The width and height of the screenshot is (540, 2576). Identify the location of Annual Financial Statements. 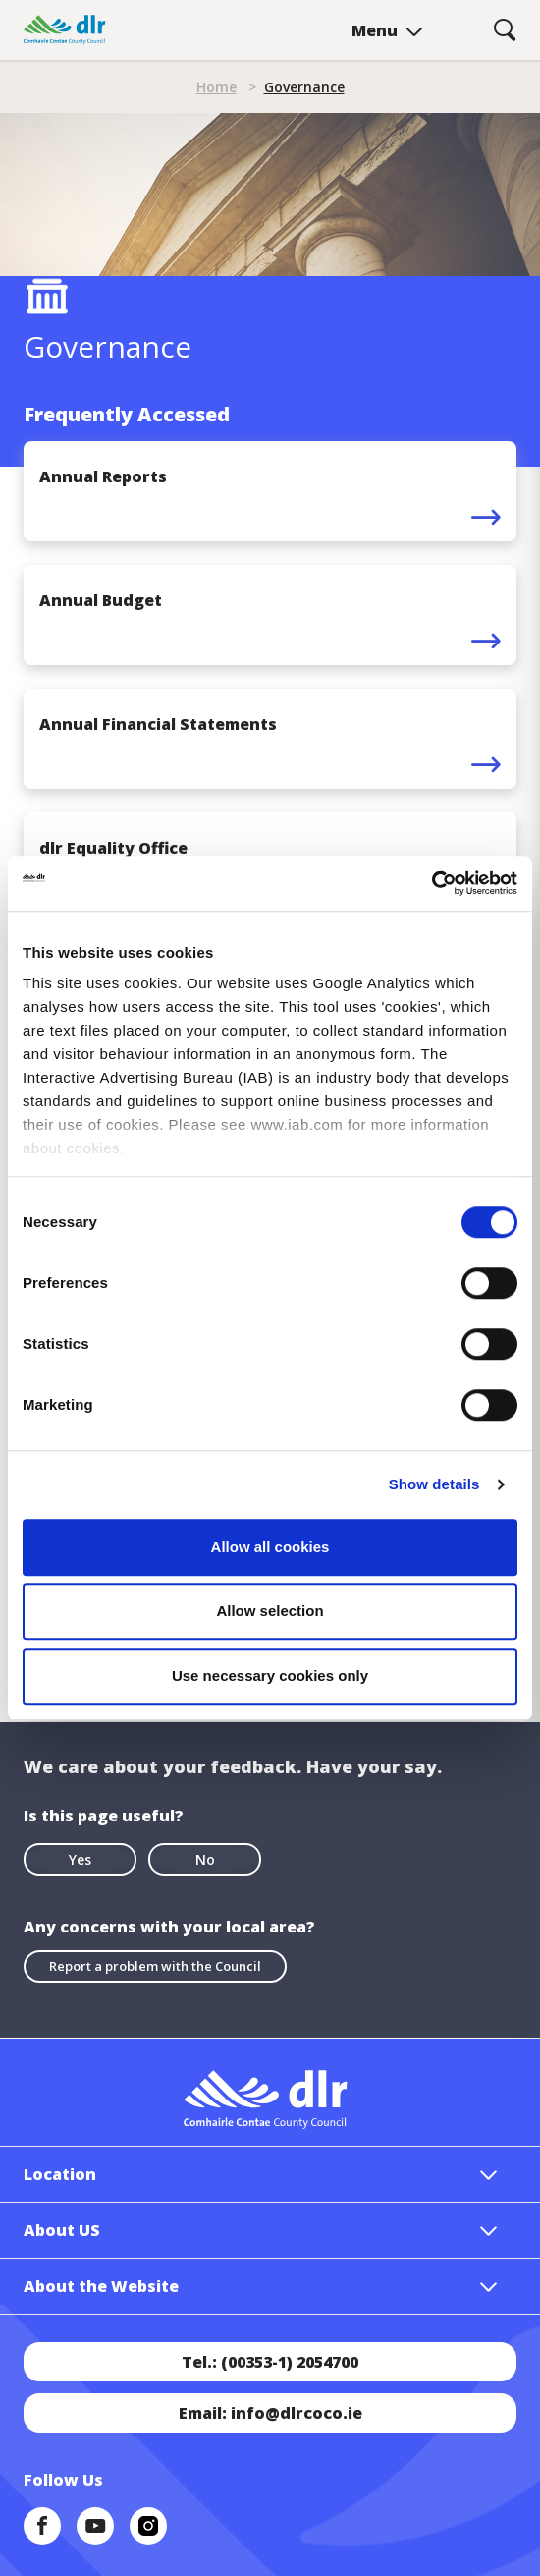
(158, 724).